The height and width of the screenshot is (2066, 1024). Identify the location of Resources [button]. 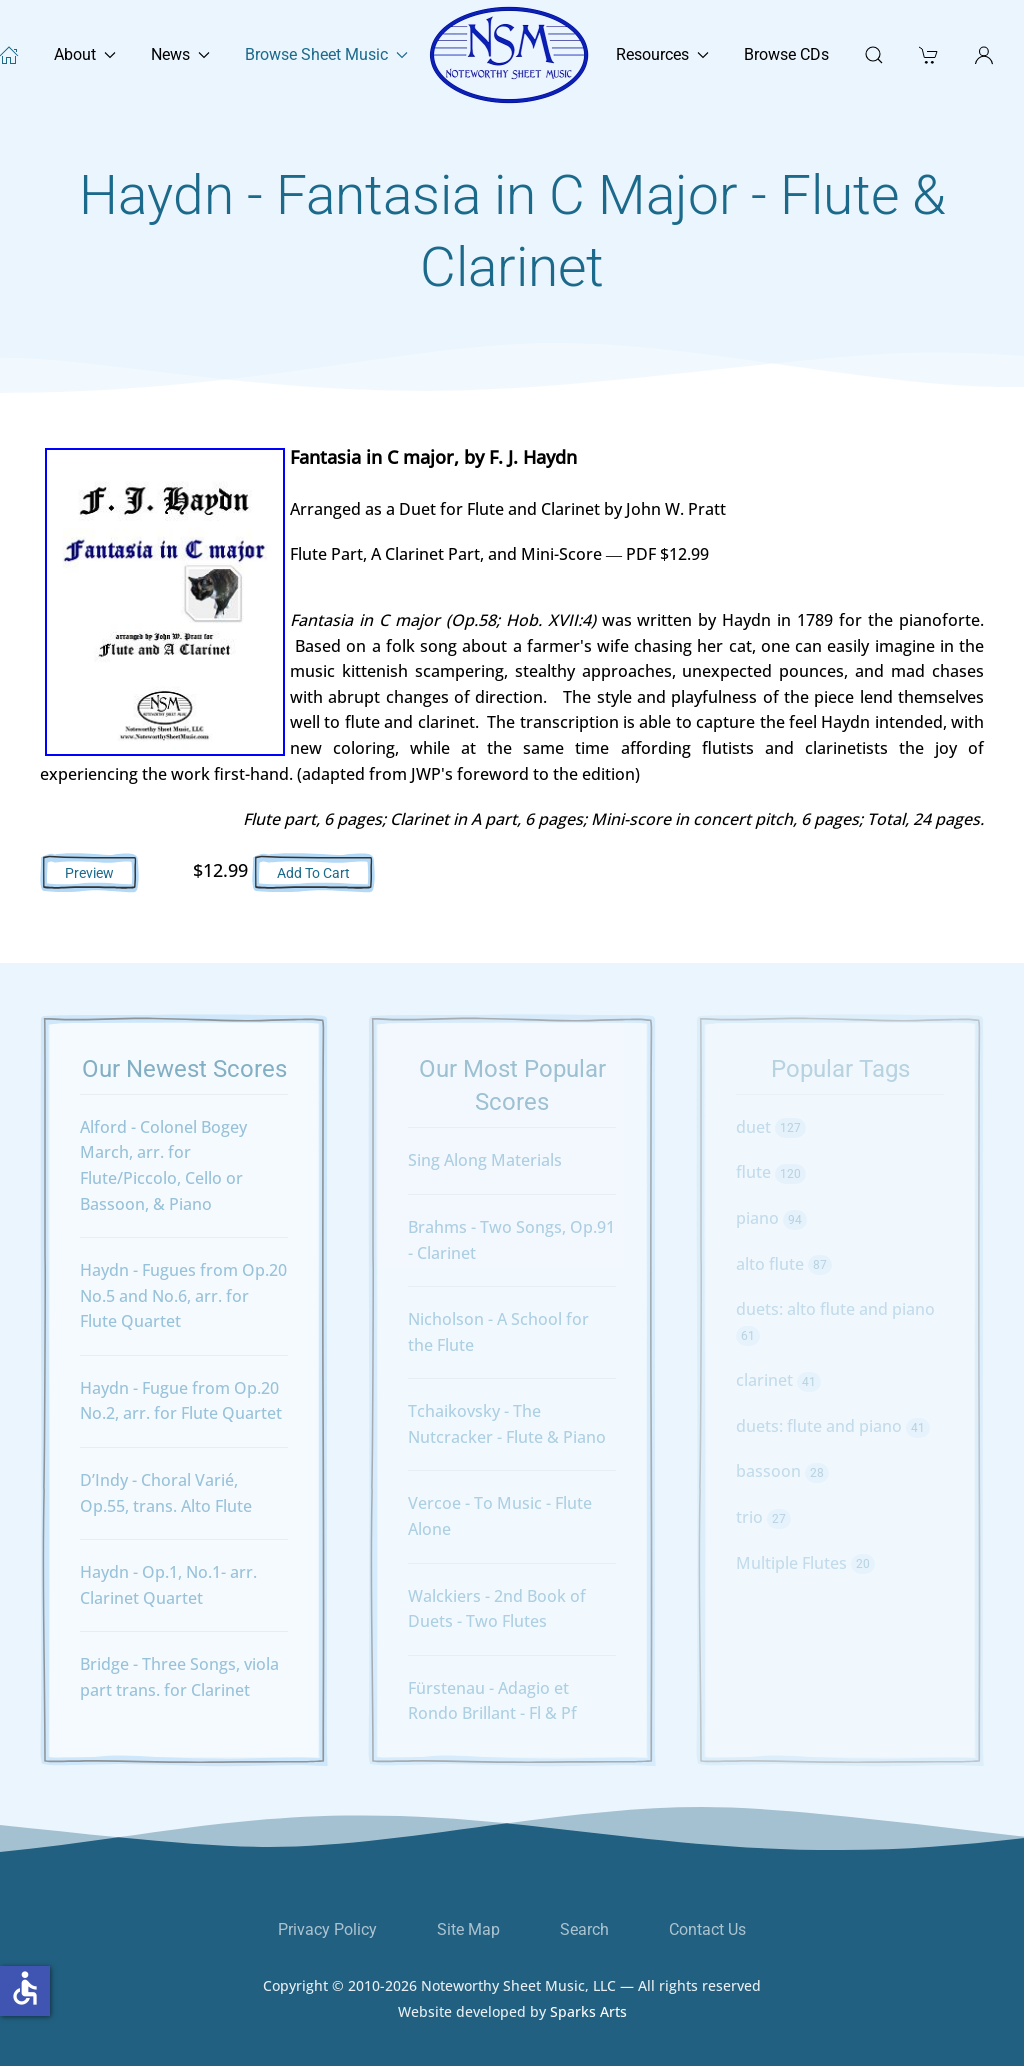
(662, 54).